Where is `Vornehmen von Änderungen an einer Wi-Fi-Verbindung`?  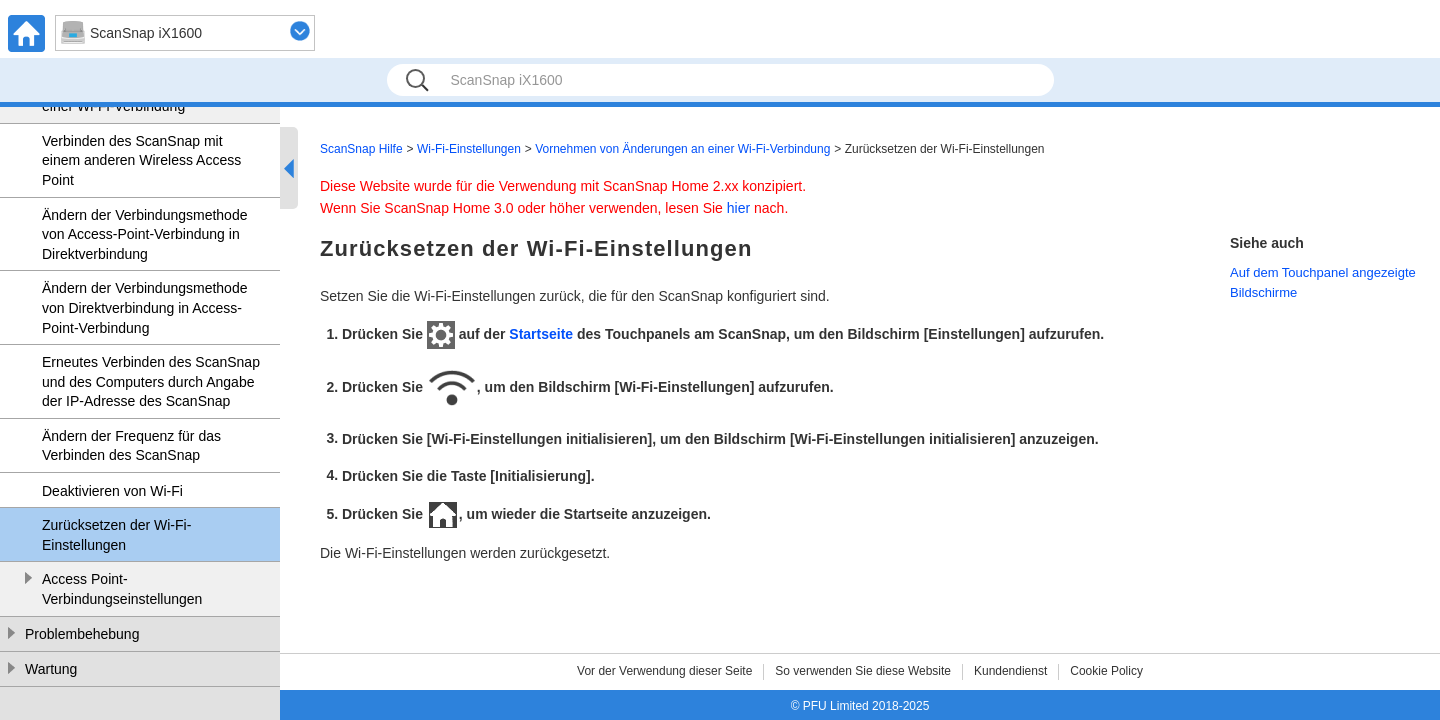
Vornehmen von Änderungen an einer Wi-Fi-Verbindung is located at coordinates (682, 149).